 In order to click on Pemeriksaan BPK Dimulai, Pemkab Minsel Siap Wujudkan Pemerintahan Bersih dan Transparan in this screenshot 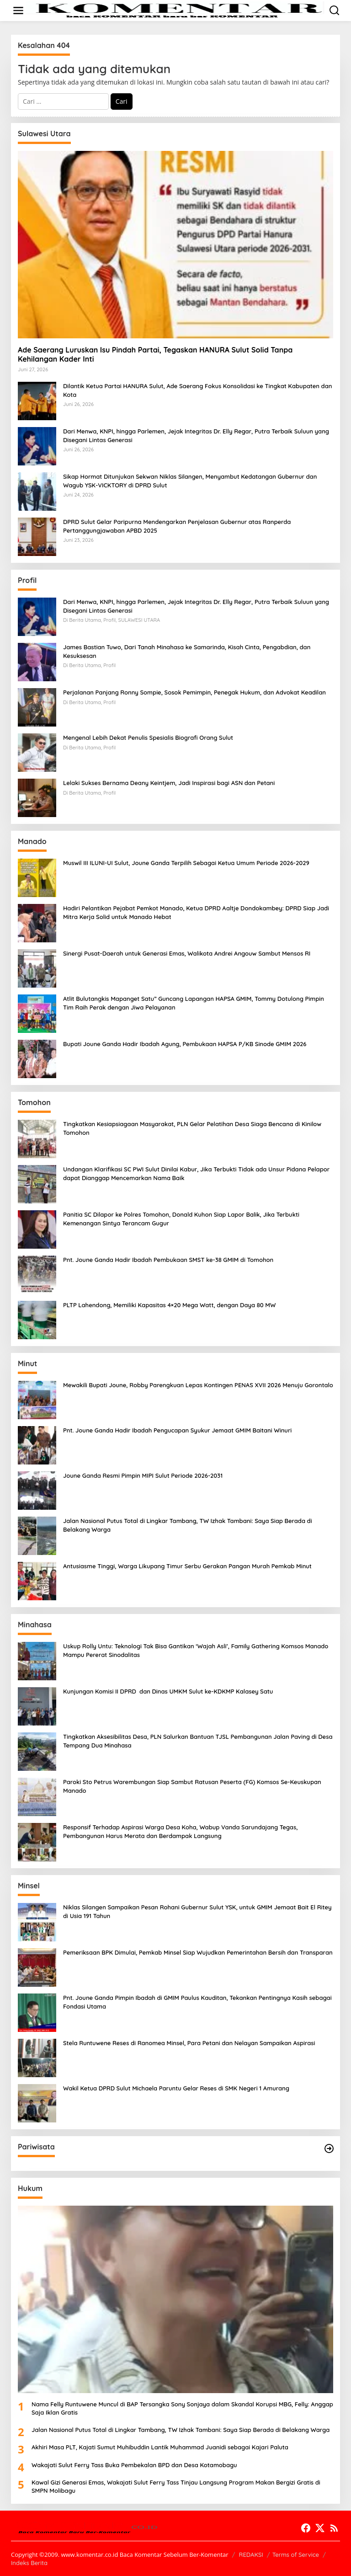, I will do `click(198, 1952)`.